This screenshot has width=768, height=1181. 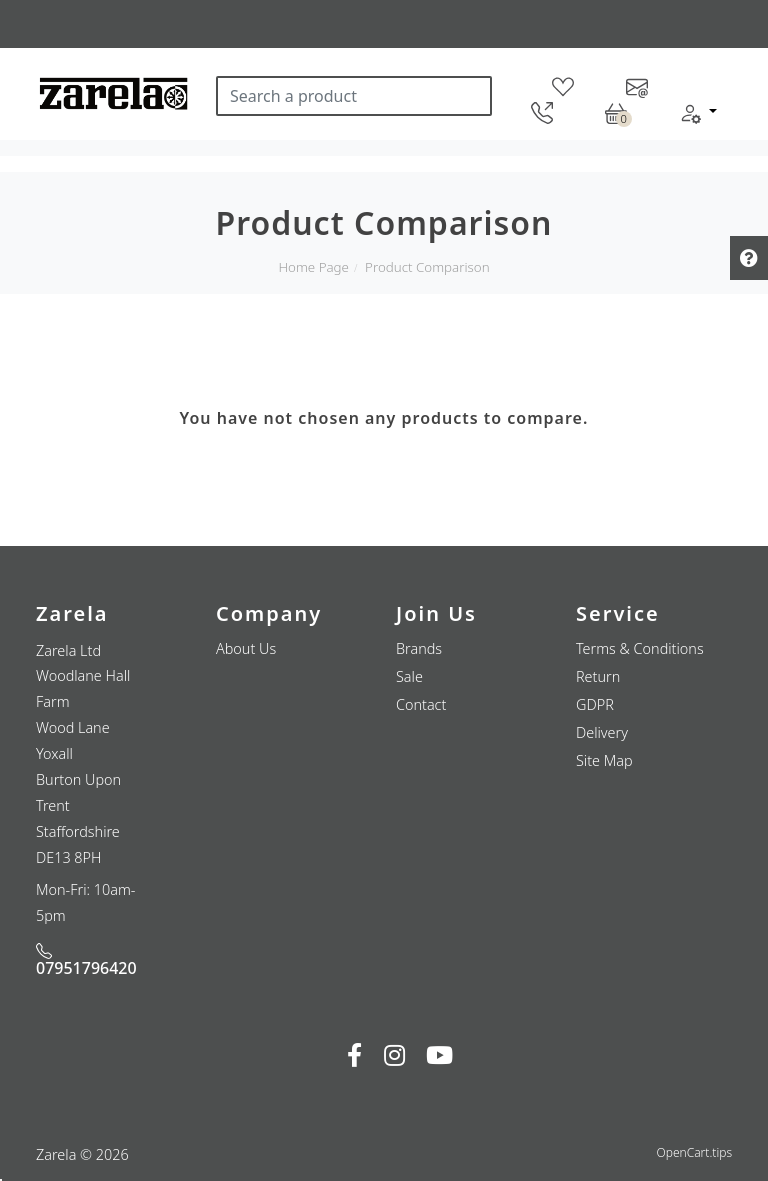 What do you see at coordinates (595, 704) in the screenshot?
I see `GDPR` at bounding box center [595, 704].